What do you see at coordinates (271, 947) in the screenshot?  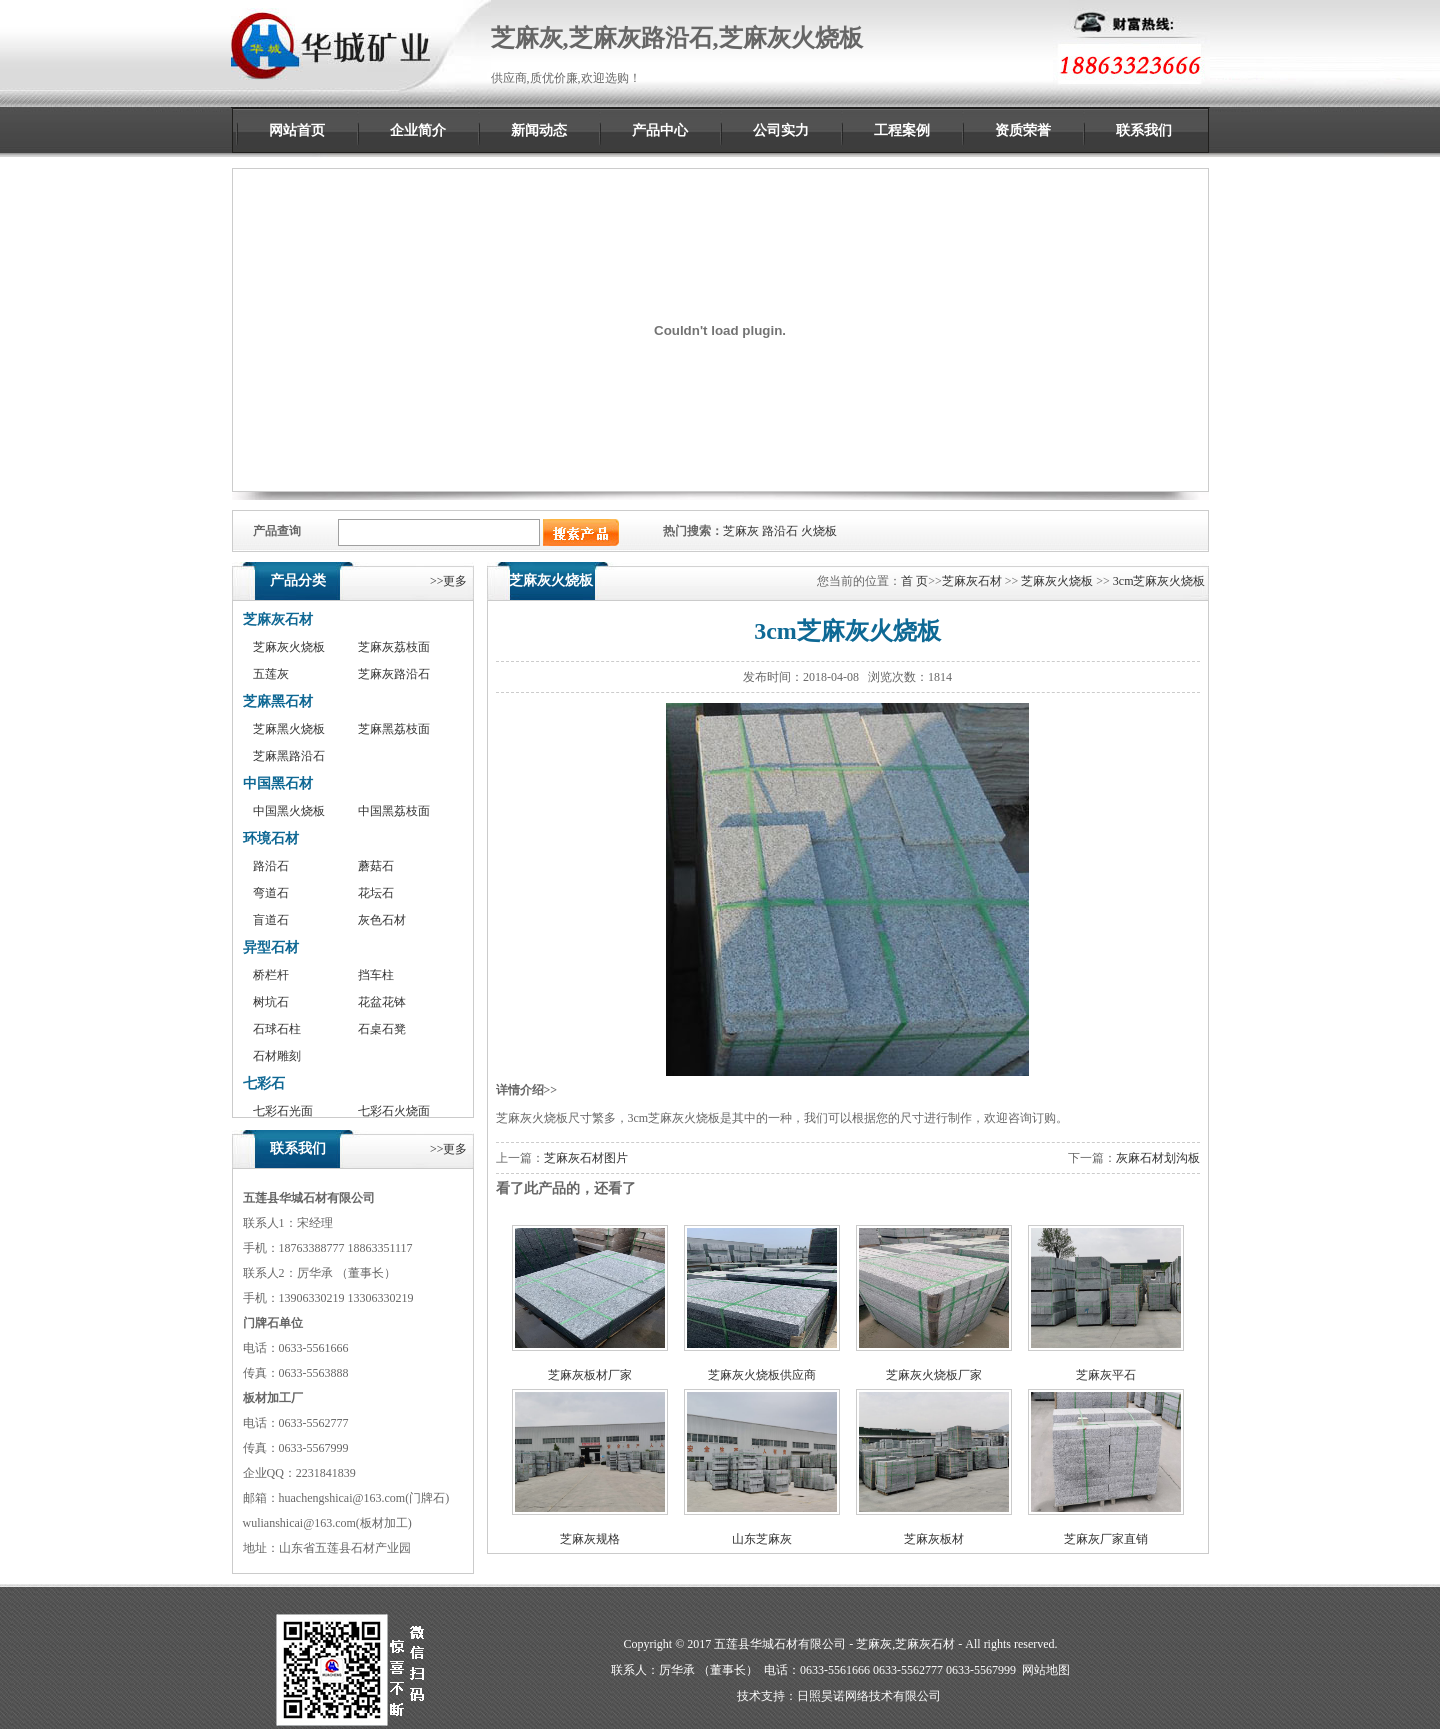 I see `异型石材` at bounding box center [271, 947].